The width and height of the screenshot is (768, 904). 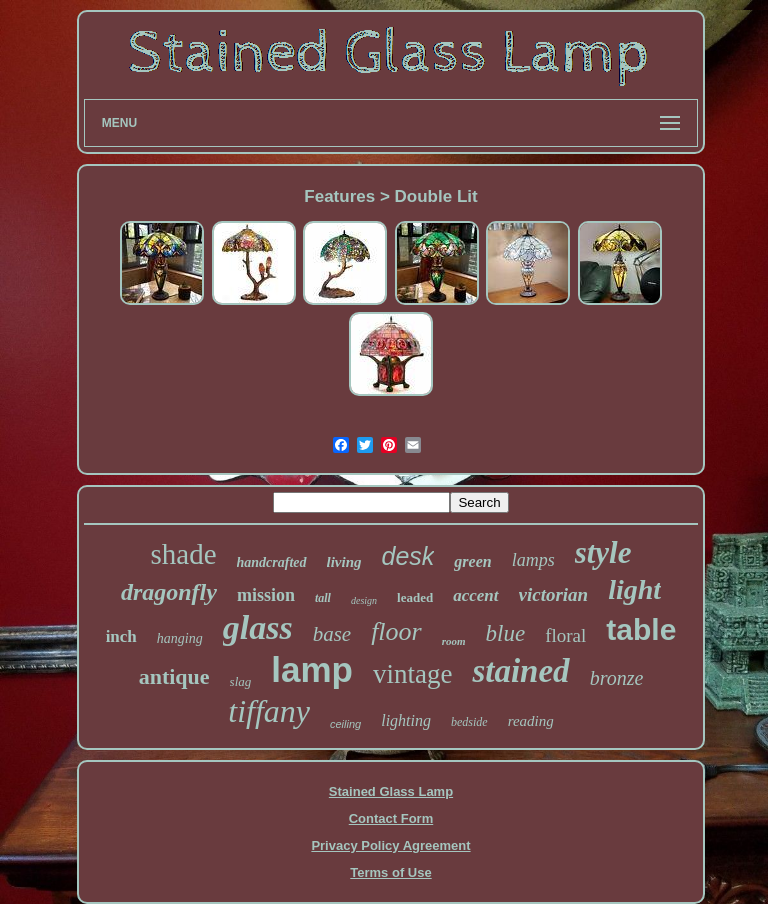 I want to click on stained, so click(x=520, y=671).